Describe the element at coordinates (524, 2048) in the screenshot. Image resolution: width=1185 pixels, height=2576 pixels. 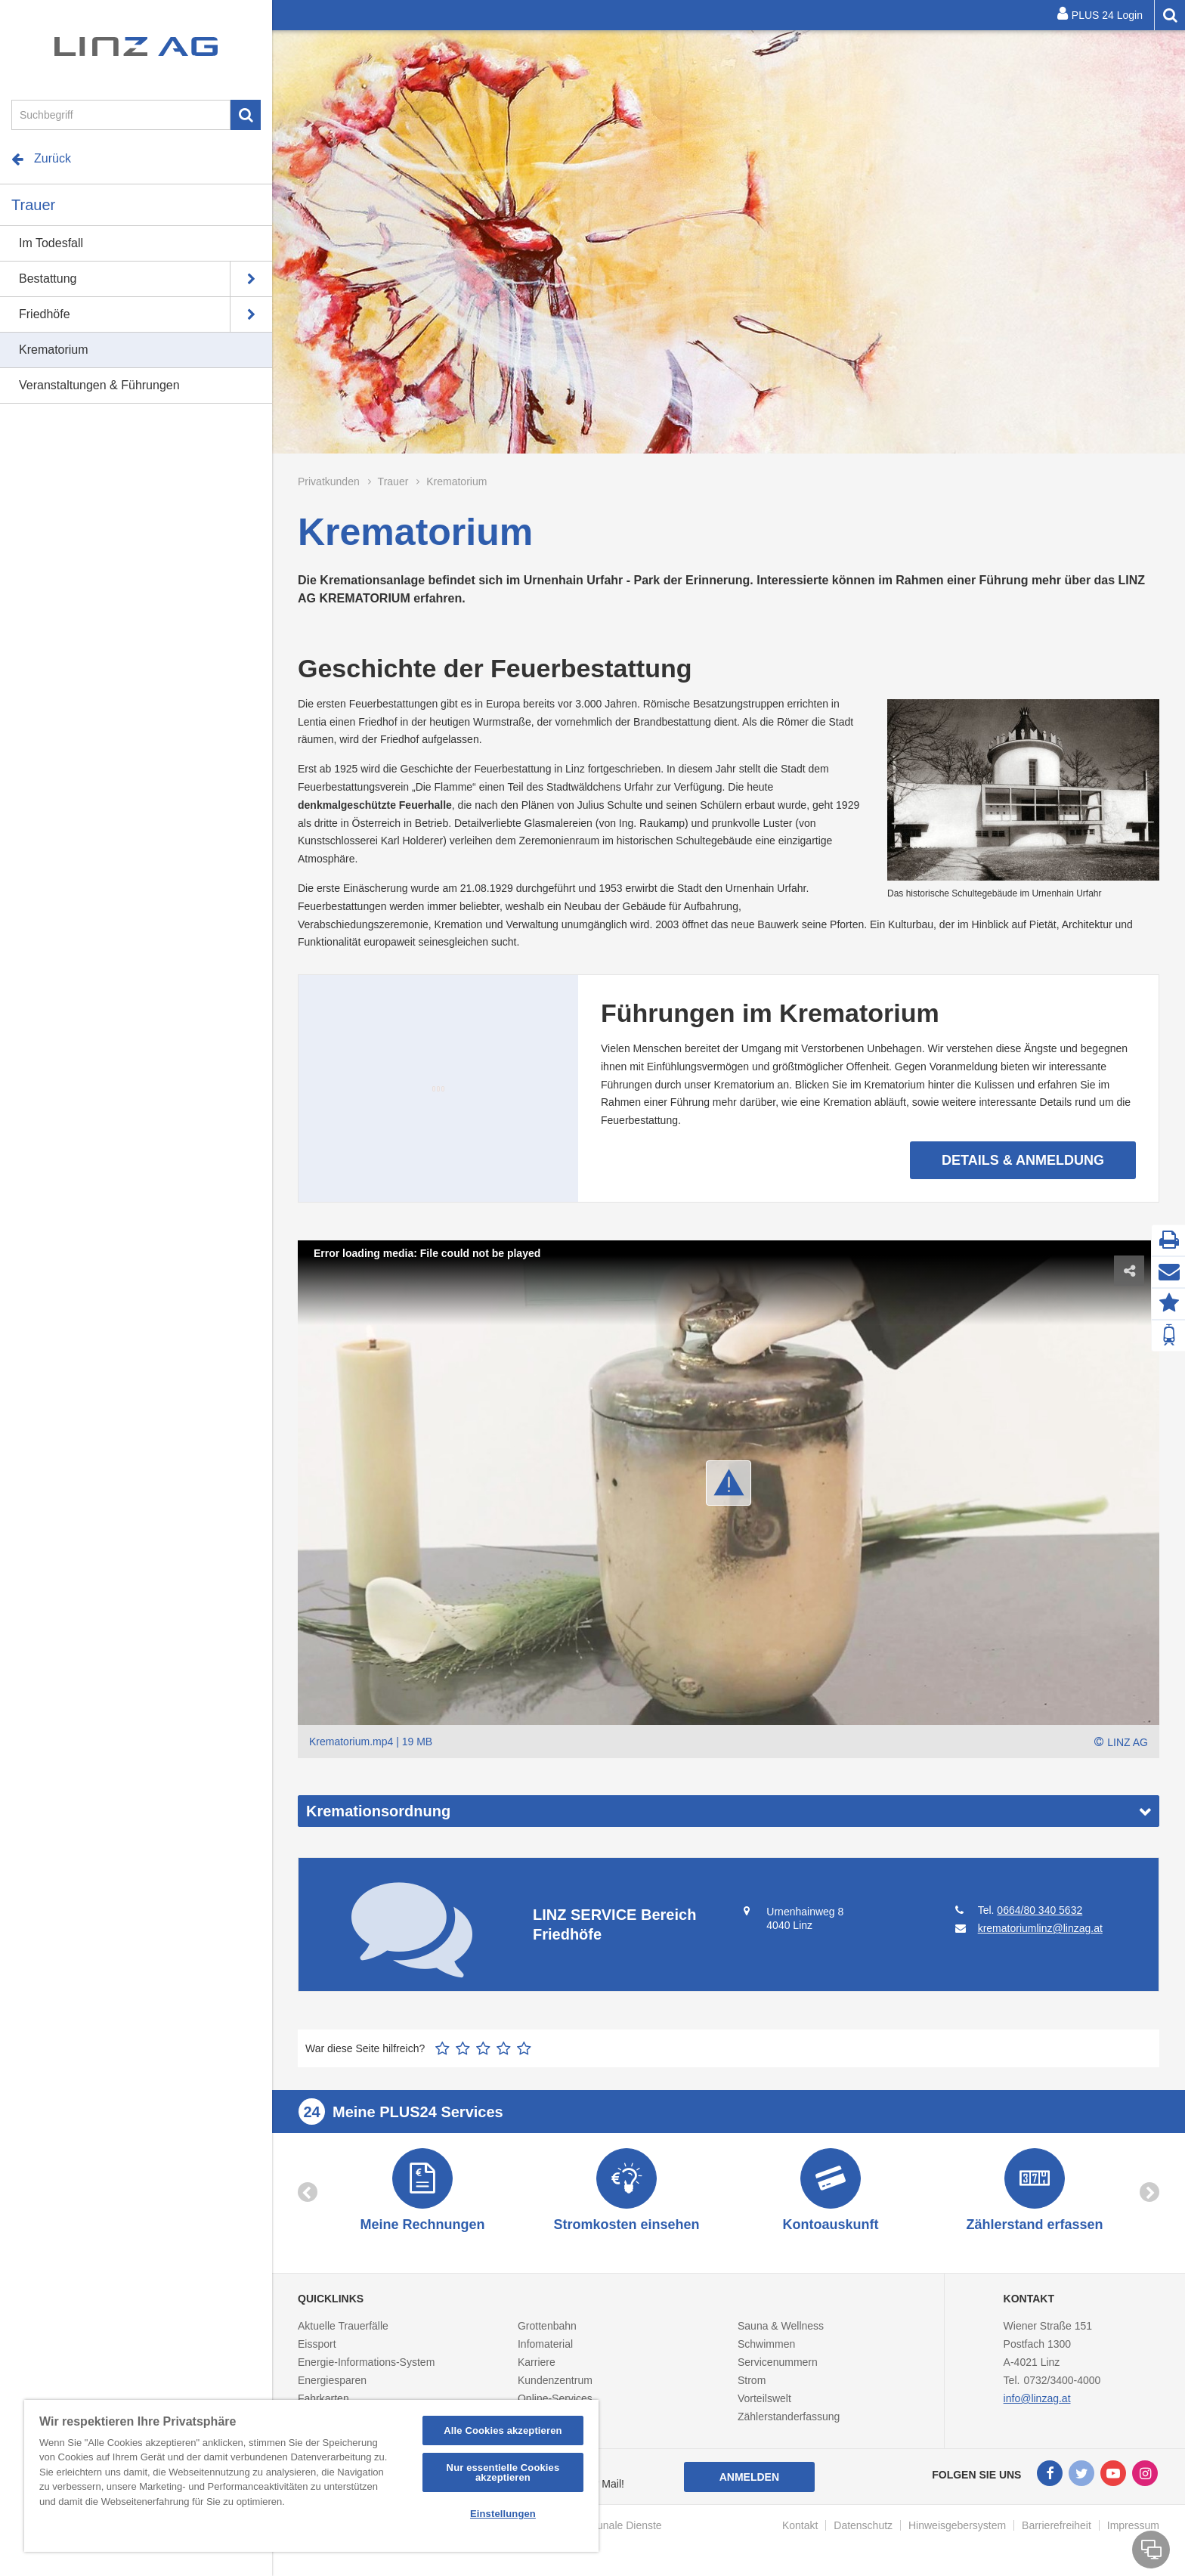
I see `5 Sterne` at that location.